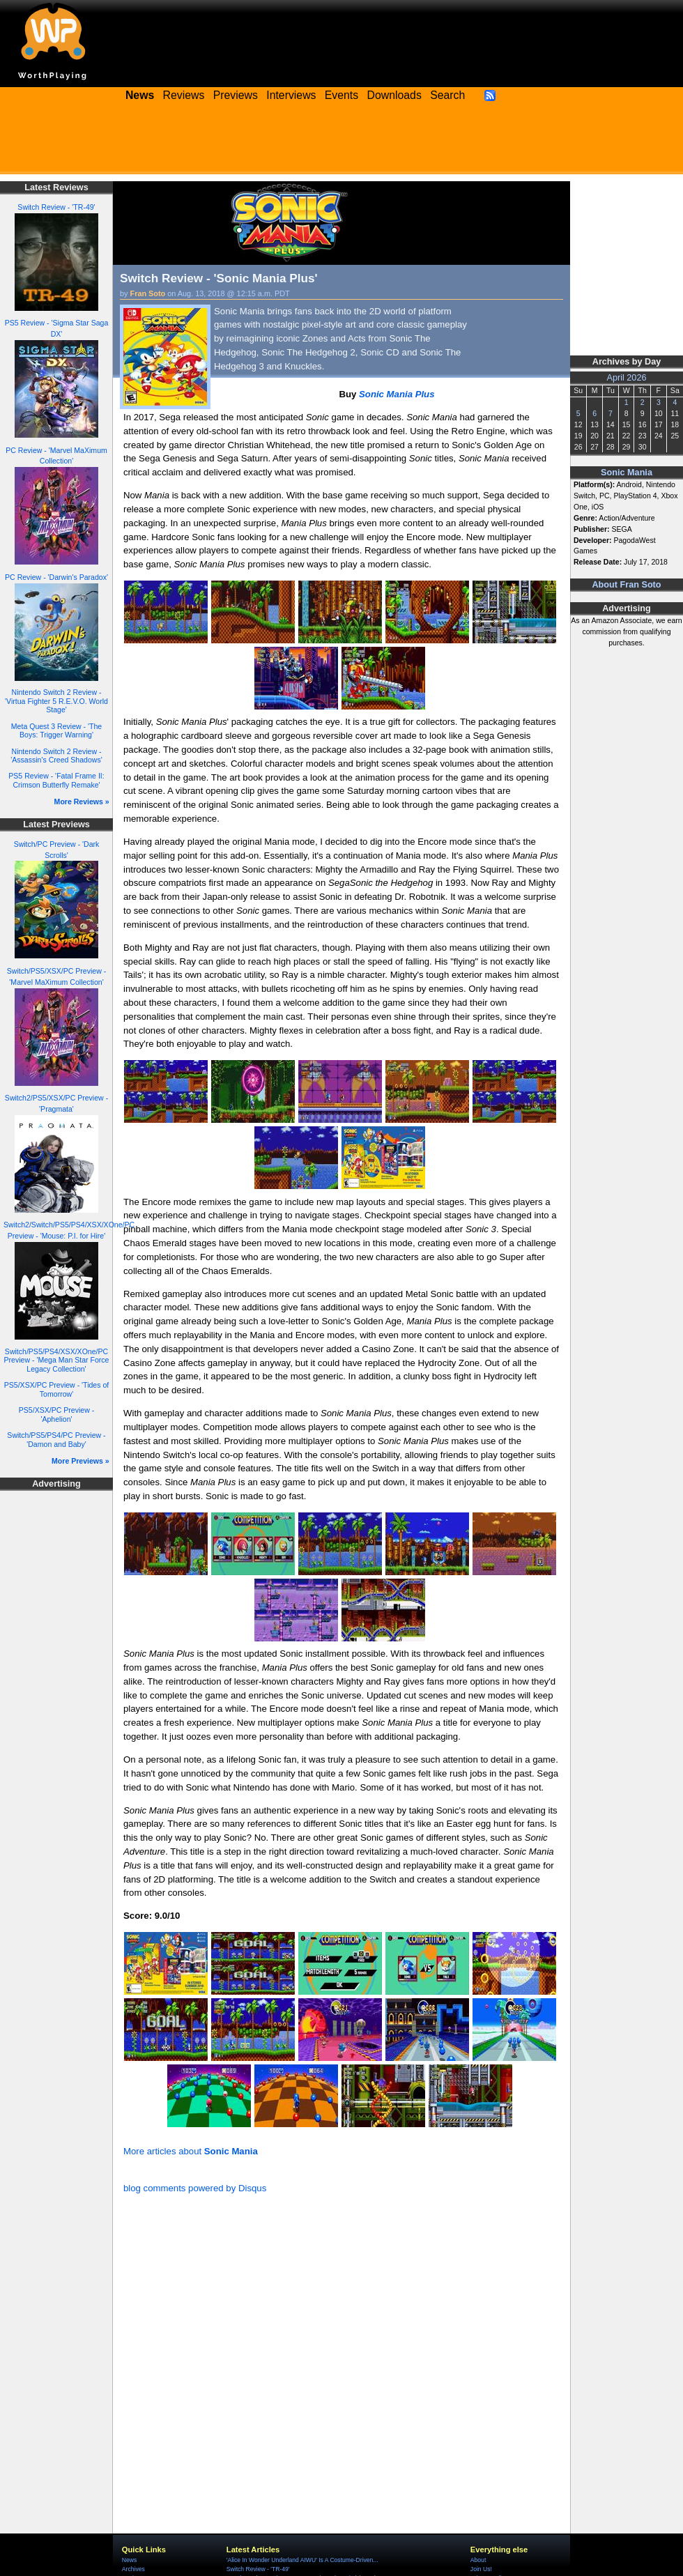  I want to click on More Reviews », so click(81, 801).